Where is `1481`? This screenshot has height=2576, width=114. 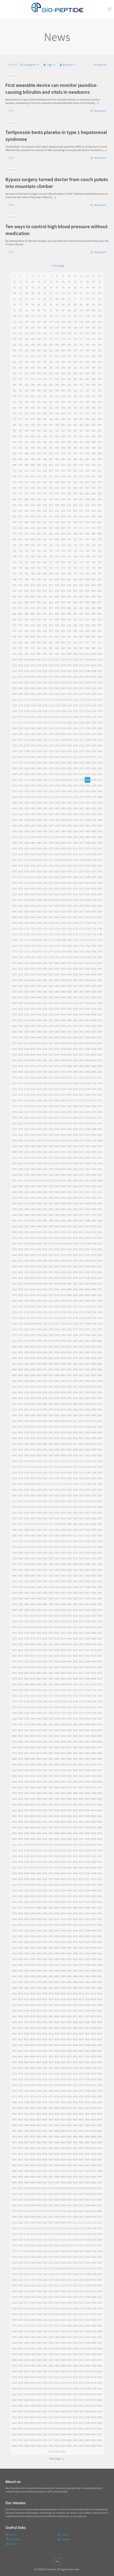 1481 is located at coordinates (75, 837).